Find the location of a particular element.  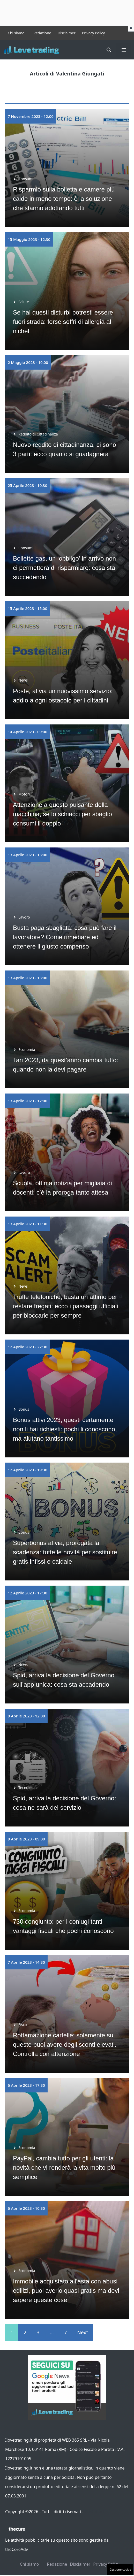

Contattaci is located at coordinates (94, 2511).